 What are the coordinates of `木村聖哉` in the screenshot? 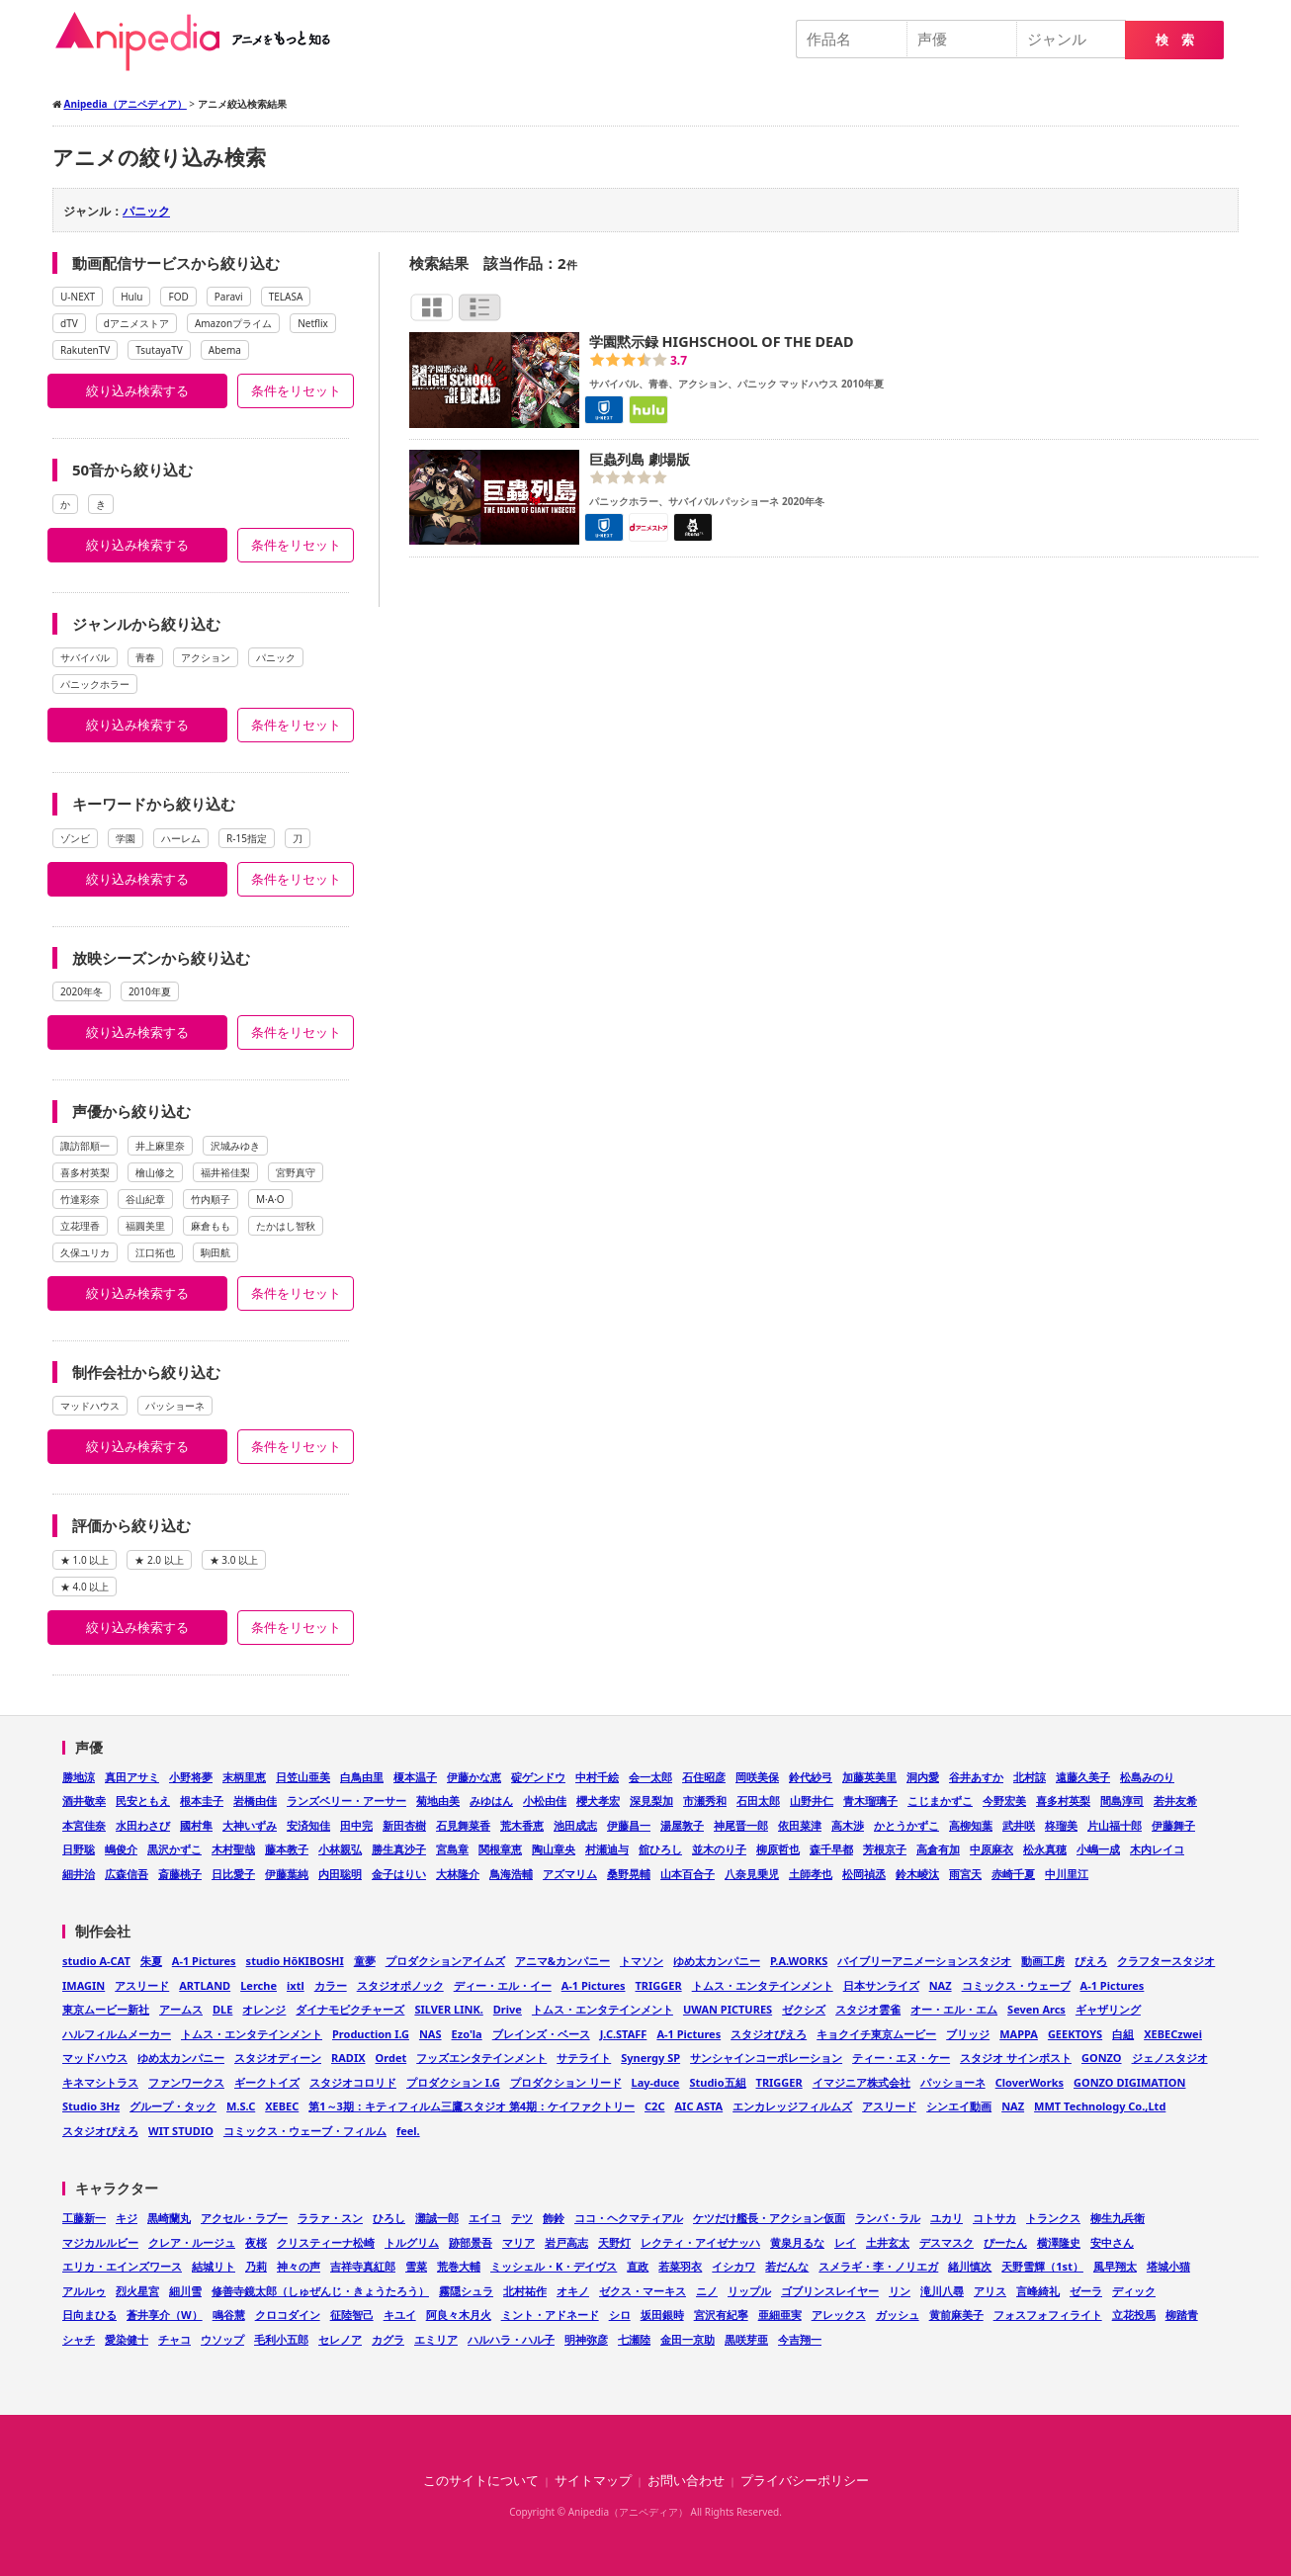 It's located at (233, 1849).